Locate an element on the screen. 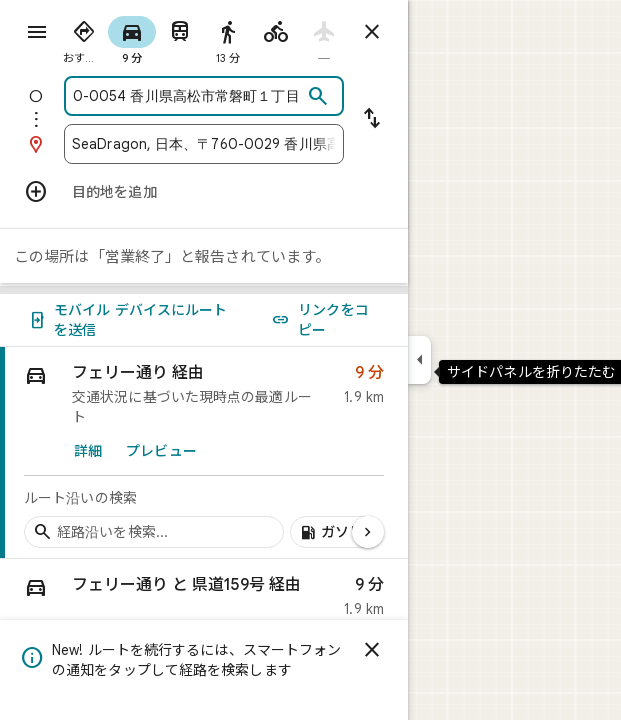 The height and width of the screenshot is (720, 621). [出発地と目的地を入れ替える] is located at coordinates (372, 120).